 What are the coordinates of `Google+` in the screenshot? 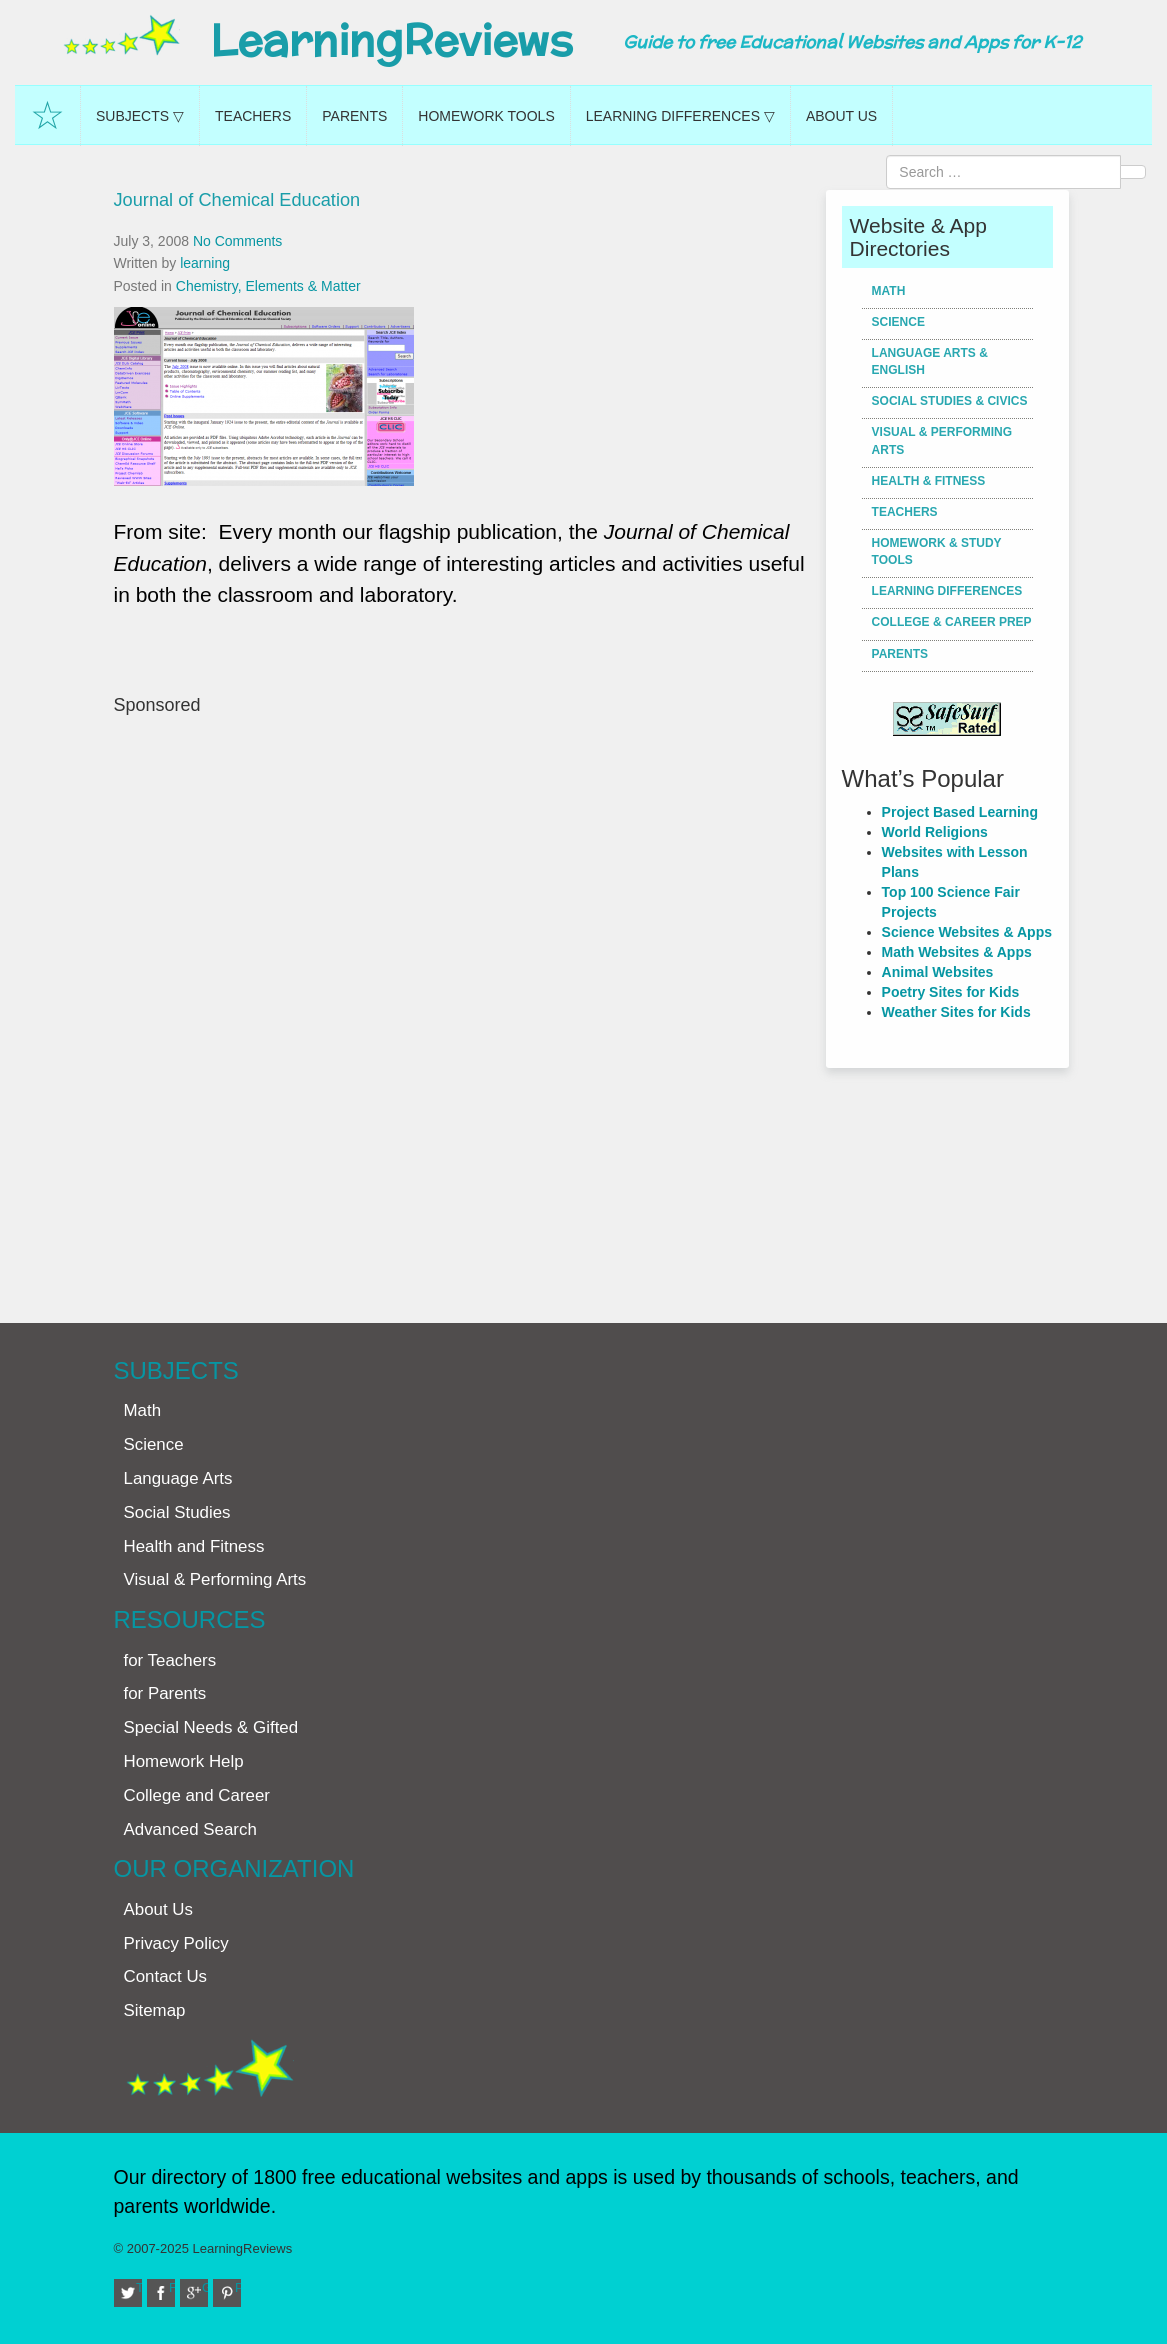 It's located at (205, 2287).